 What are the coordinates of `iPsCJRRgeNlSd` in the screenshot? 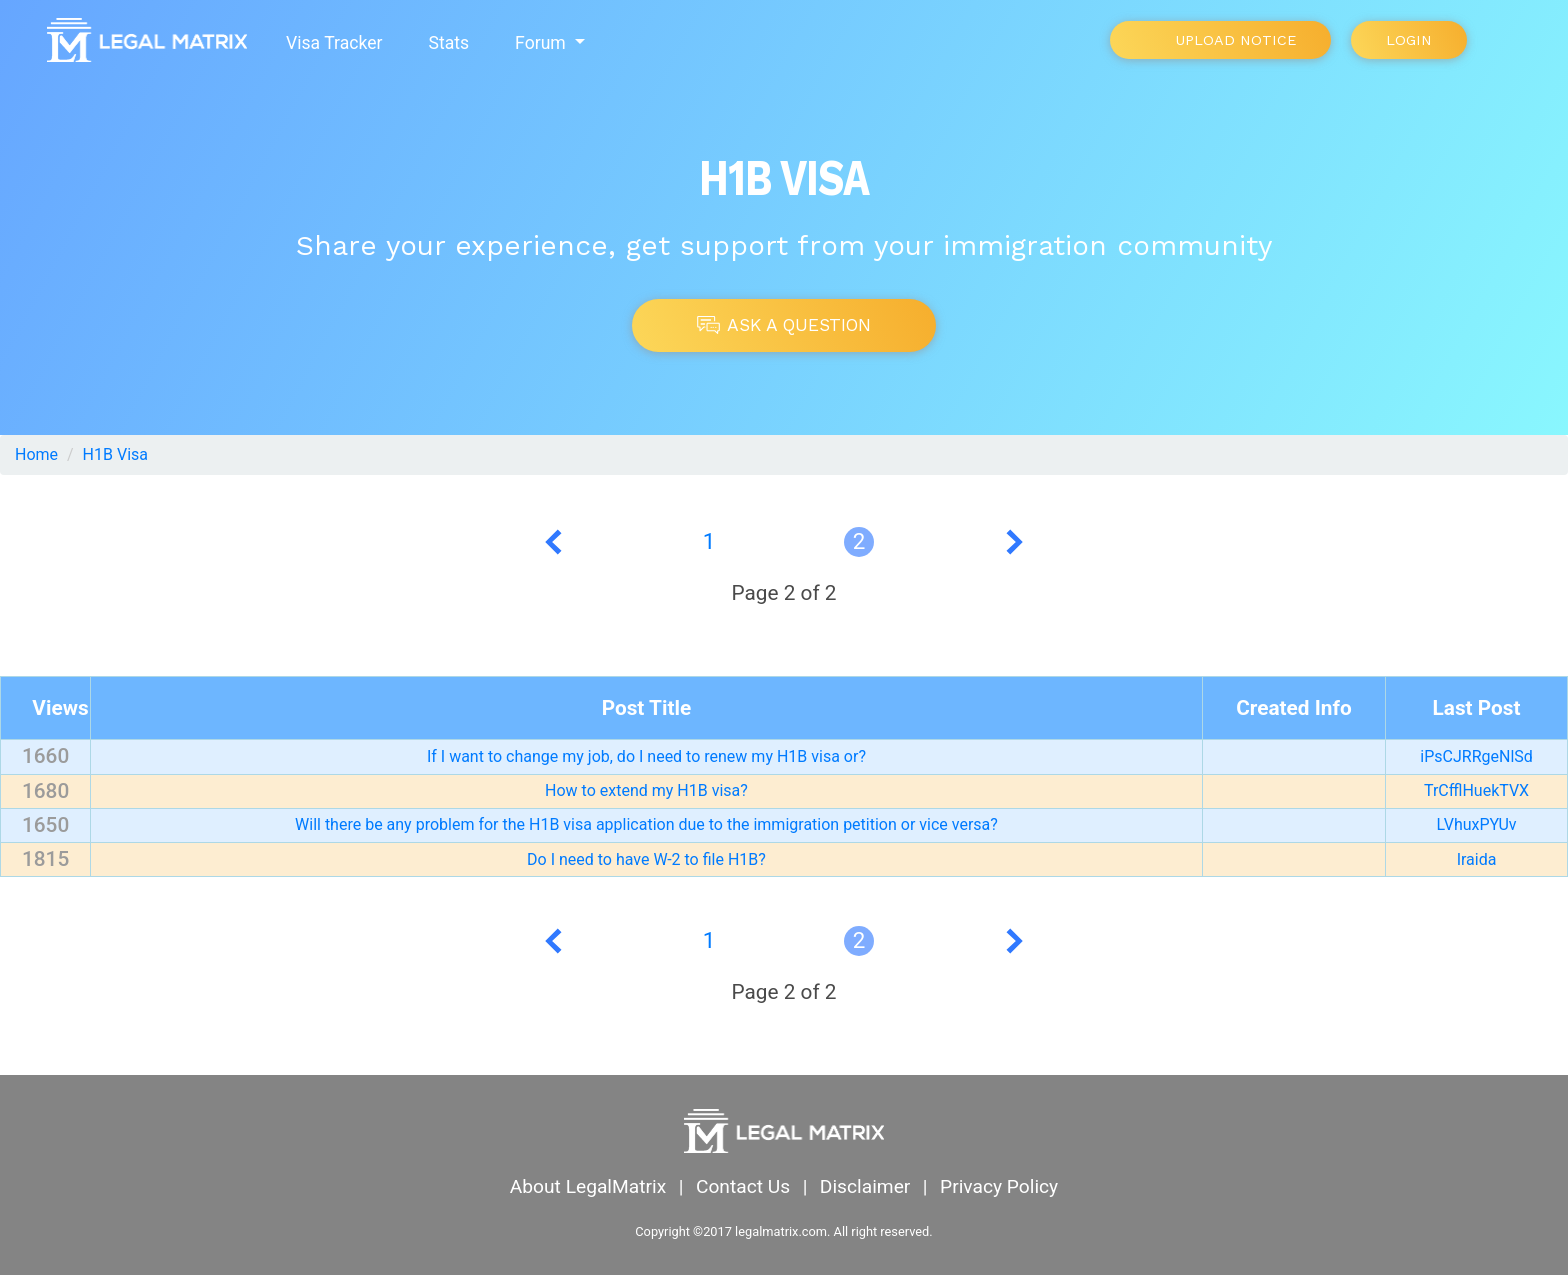 It's located at (1476, 756).